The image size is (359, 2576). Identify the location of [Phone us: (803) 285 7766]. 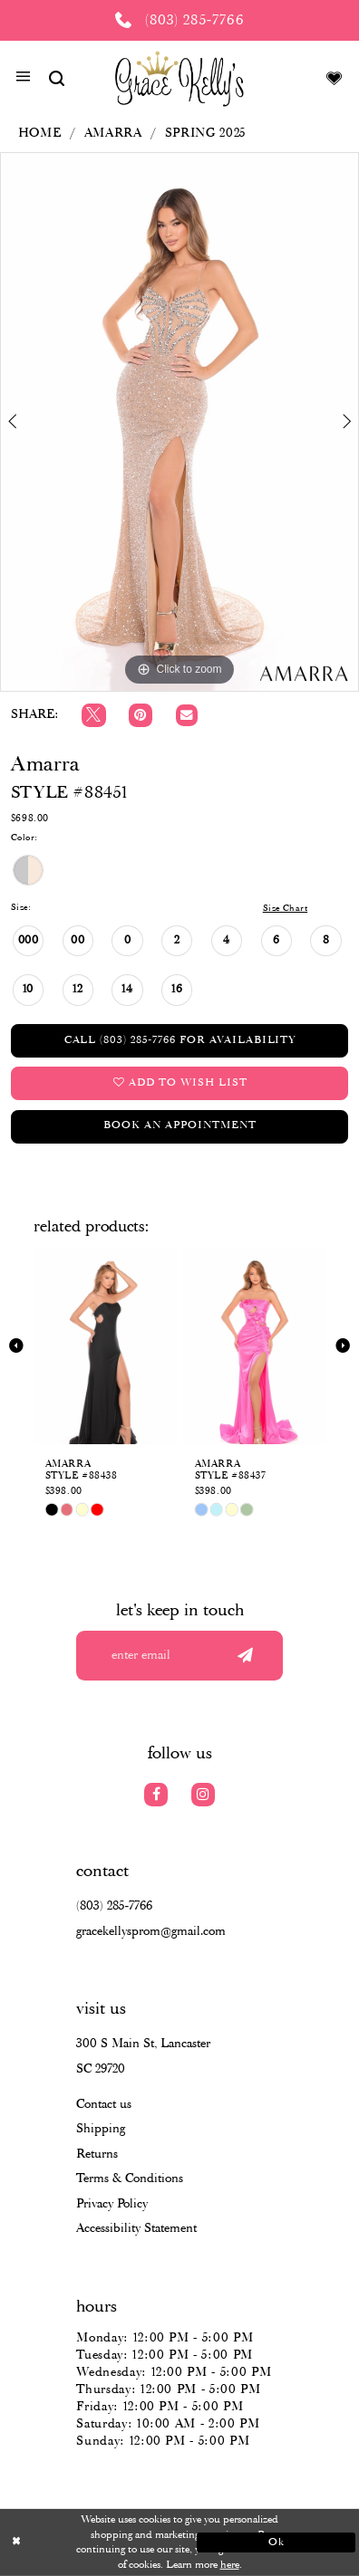
(179, 20).